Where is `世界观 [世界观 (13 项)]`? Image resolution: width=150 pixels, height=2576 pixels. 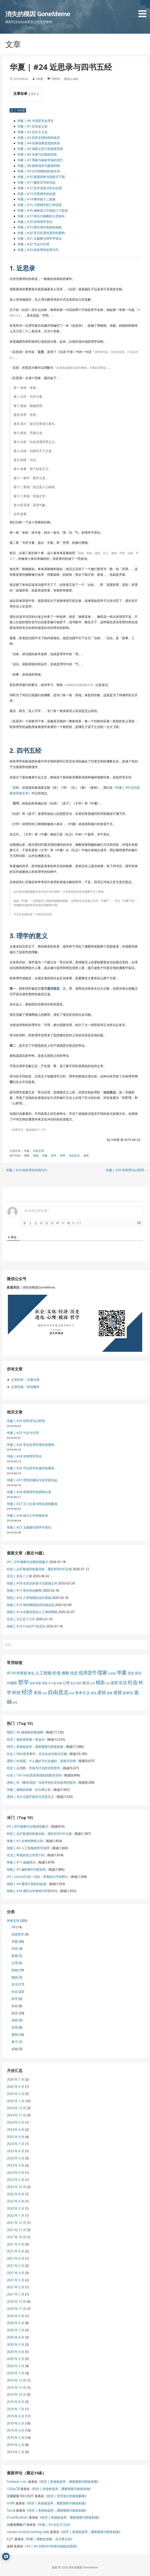 世界观 [世界观 (13 项)] is located at coordinates (21, 1673).